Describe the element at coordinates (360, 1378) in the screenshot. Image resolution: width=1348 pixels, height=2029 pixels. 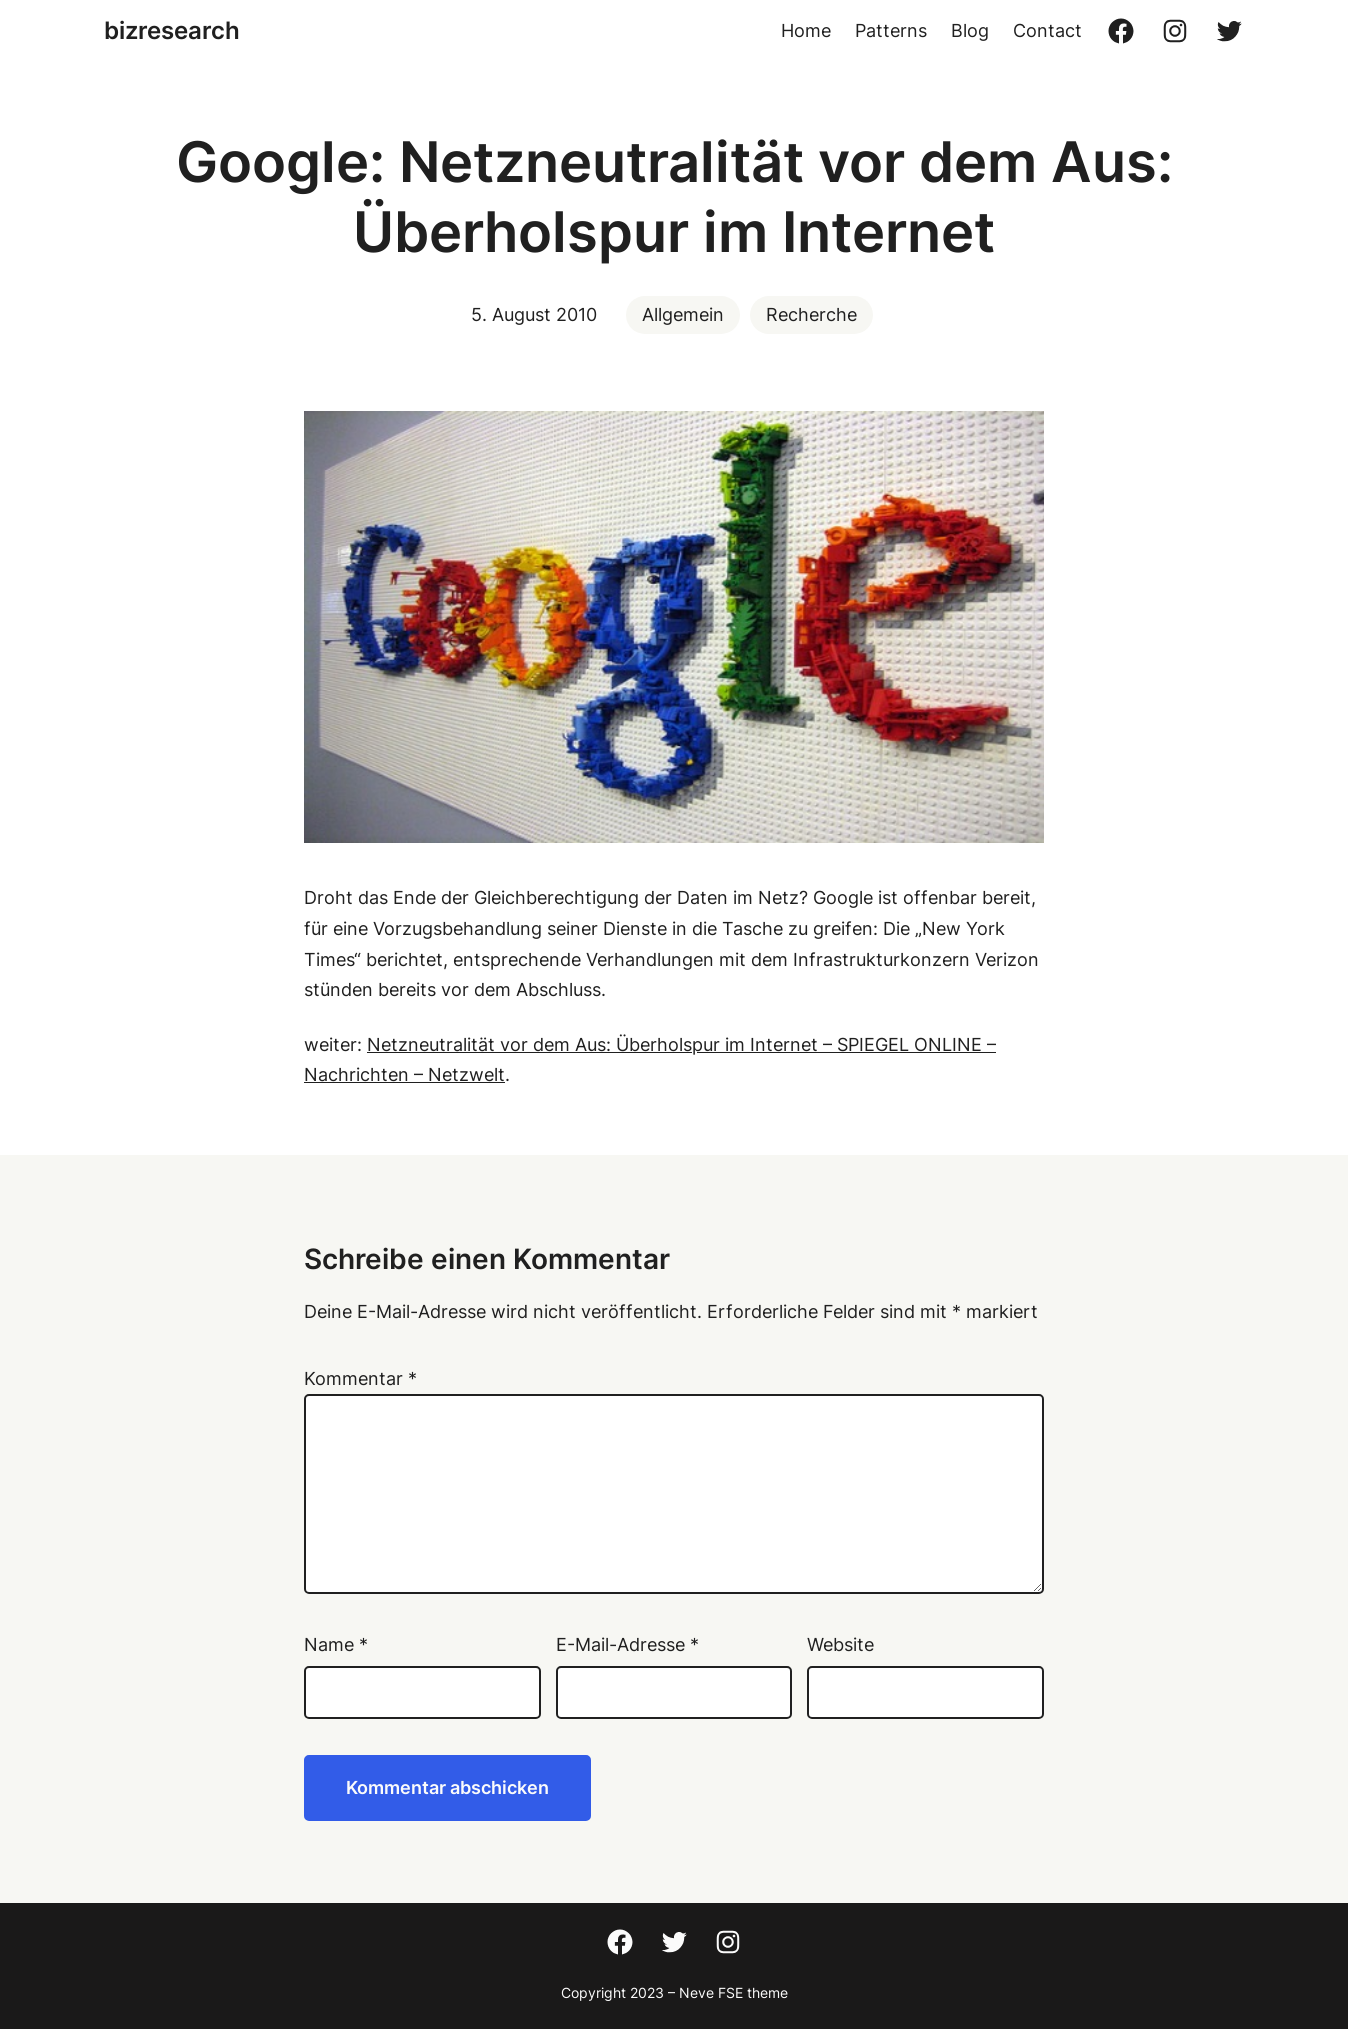
I see `Kommentar` at that location.